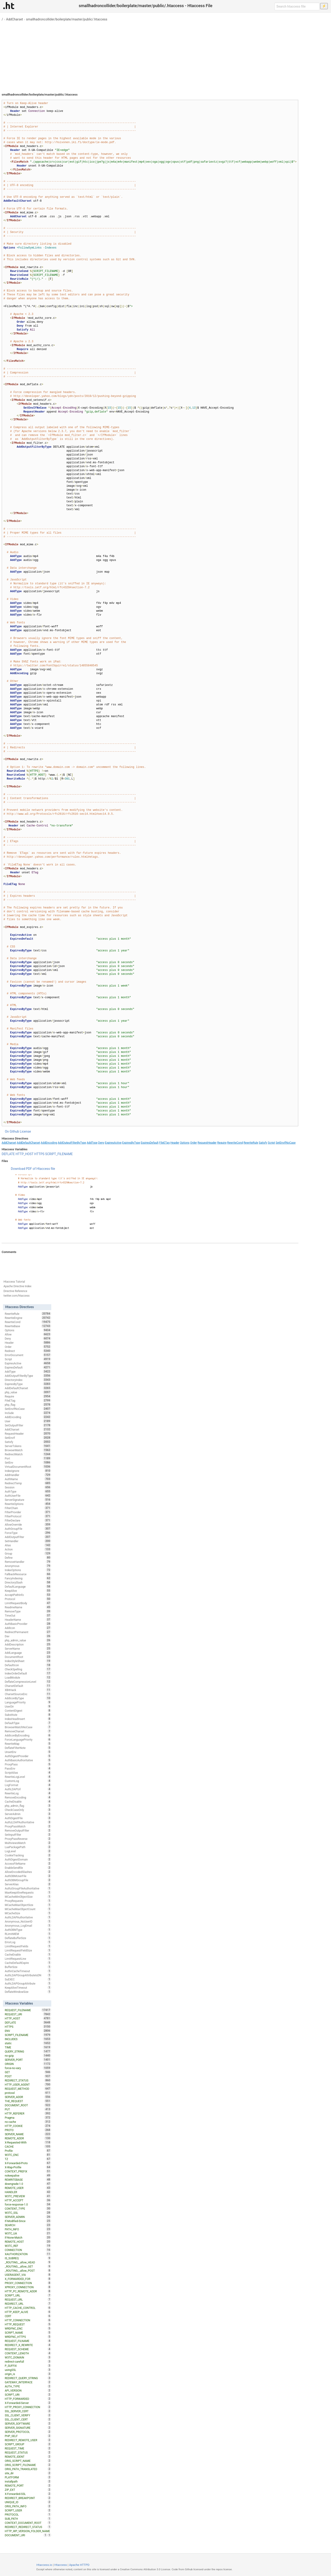 The height and width of the screenshot is (2576, 331). I want to click on AddIconByEncoding, so click(28, 1735).